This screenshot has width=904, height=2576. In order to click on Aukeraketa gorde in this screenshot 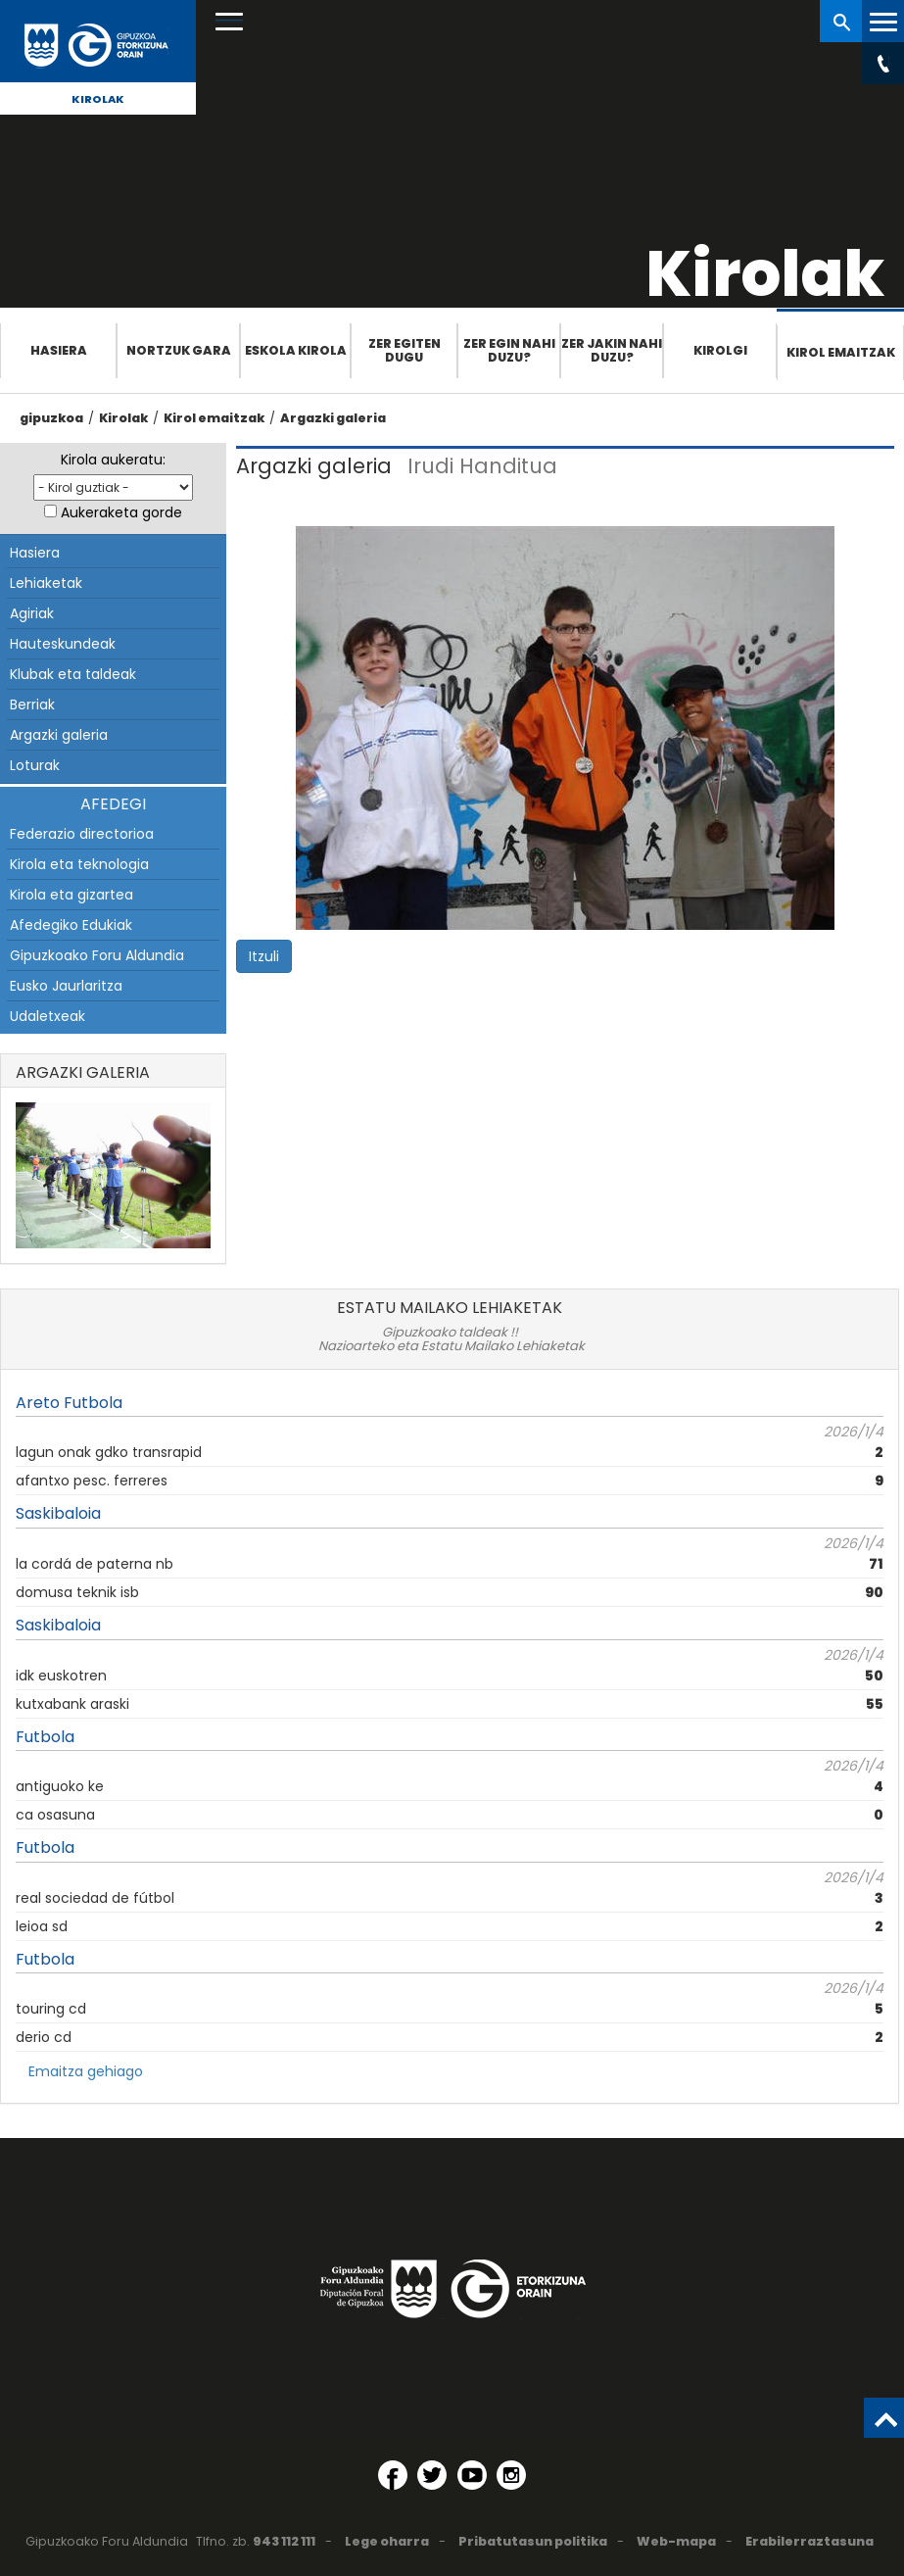, I will do `click(121, 512)`.